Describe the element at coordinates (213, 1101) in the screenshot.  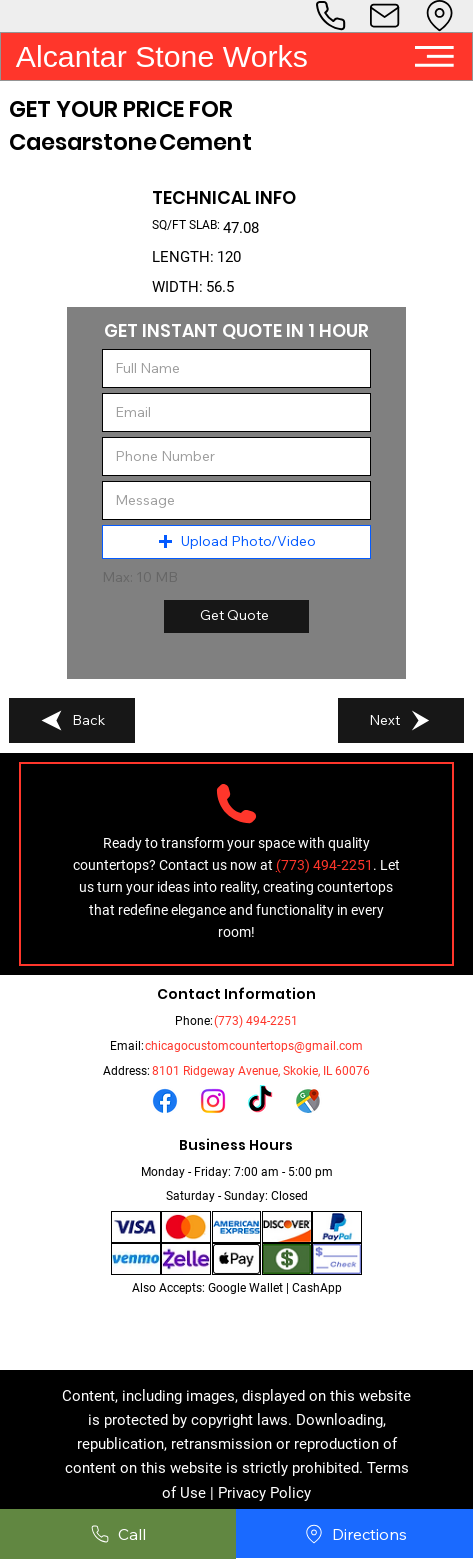
I see `[Instagram]` at that location.